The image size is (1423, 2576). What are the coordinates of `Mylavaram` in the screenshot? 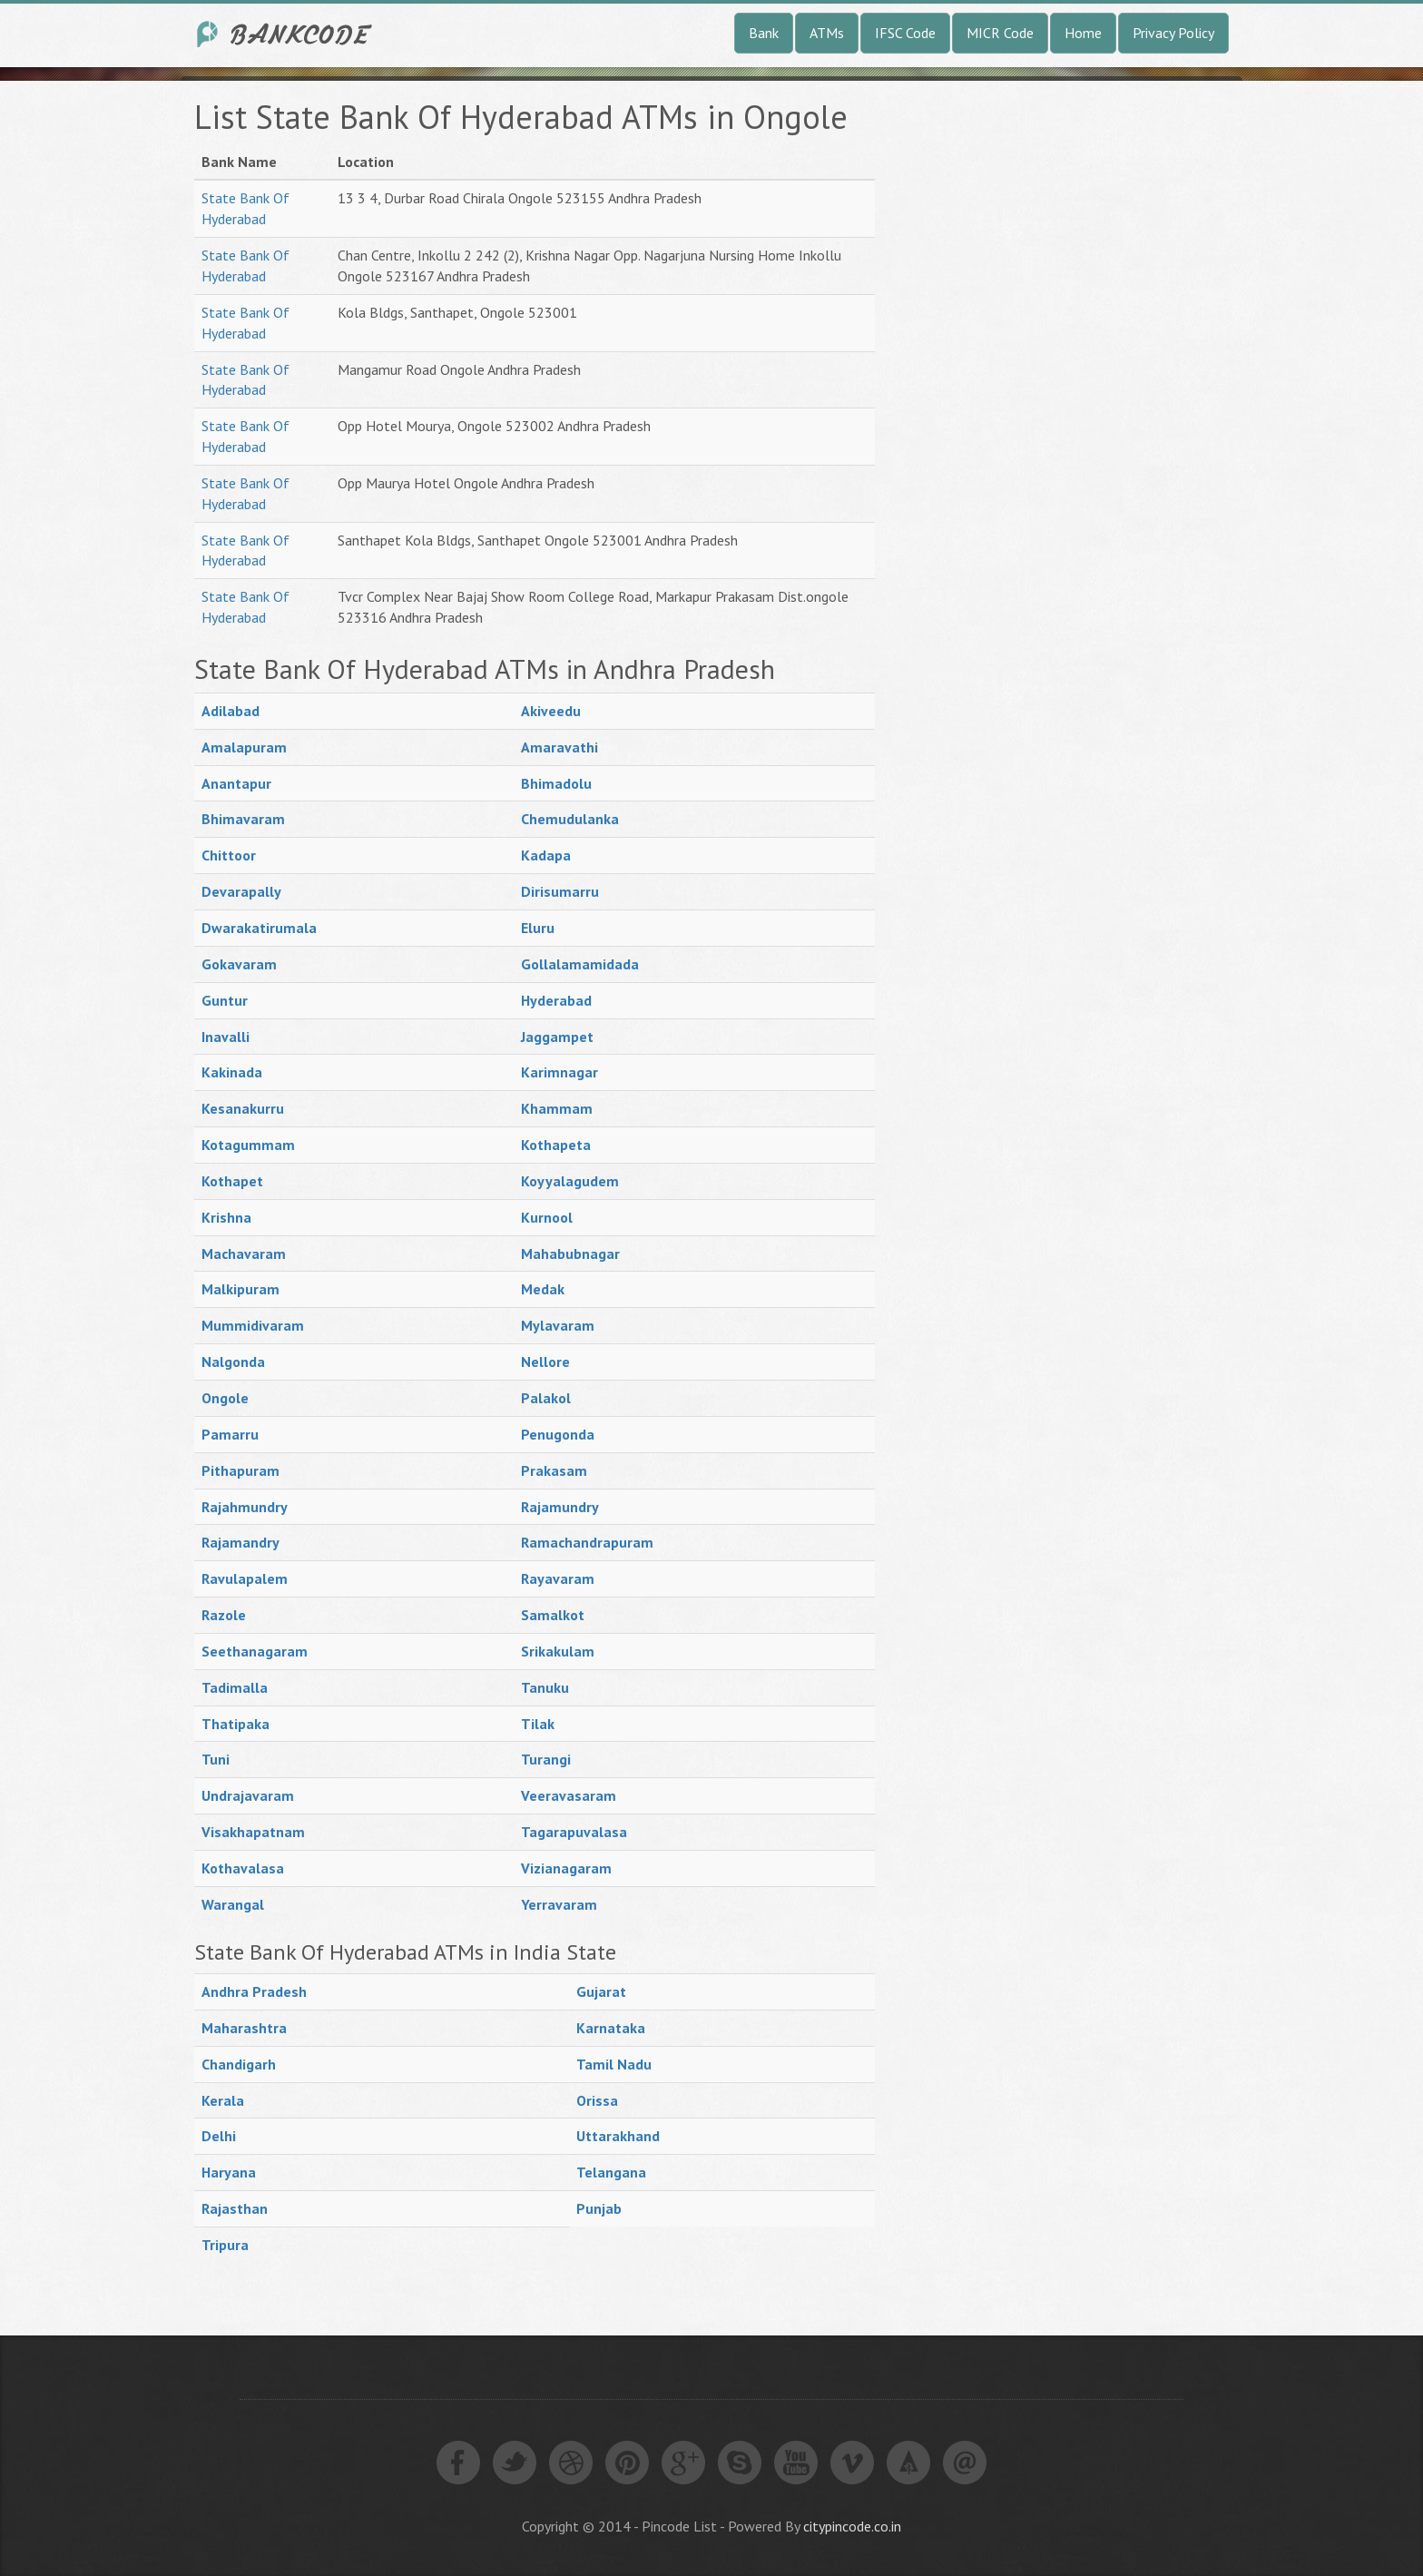 It's located at (557, 1325).